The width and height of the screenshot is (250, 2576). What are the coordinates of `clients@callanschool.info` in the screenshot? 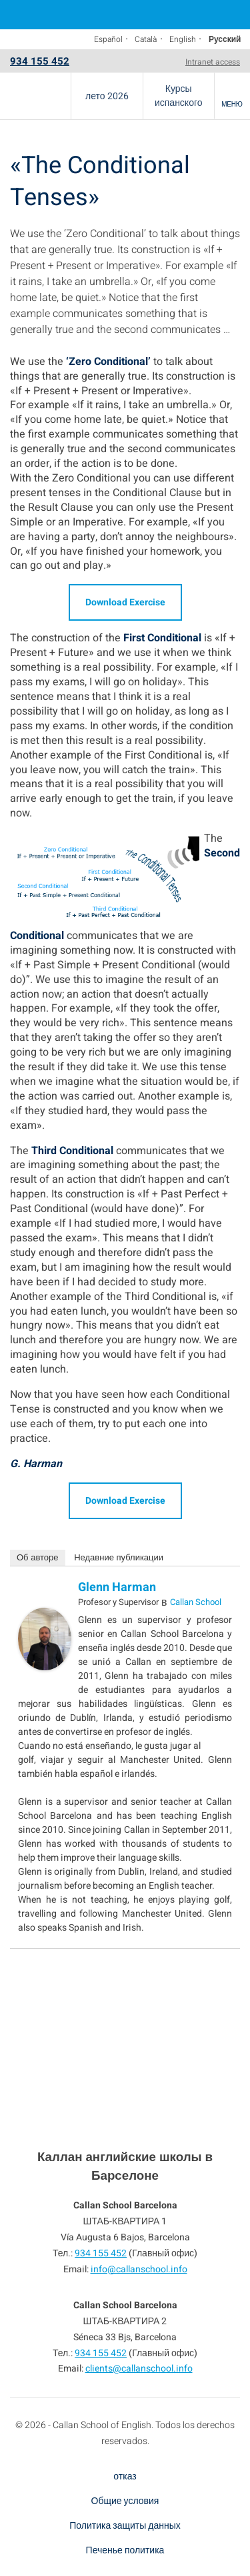 It's located at (139, 2369).